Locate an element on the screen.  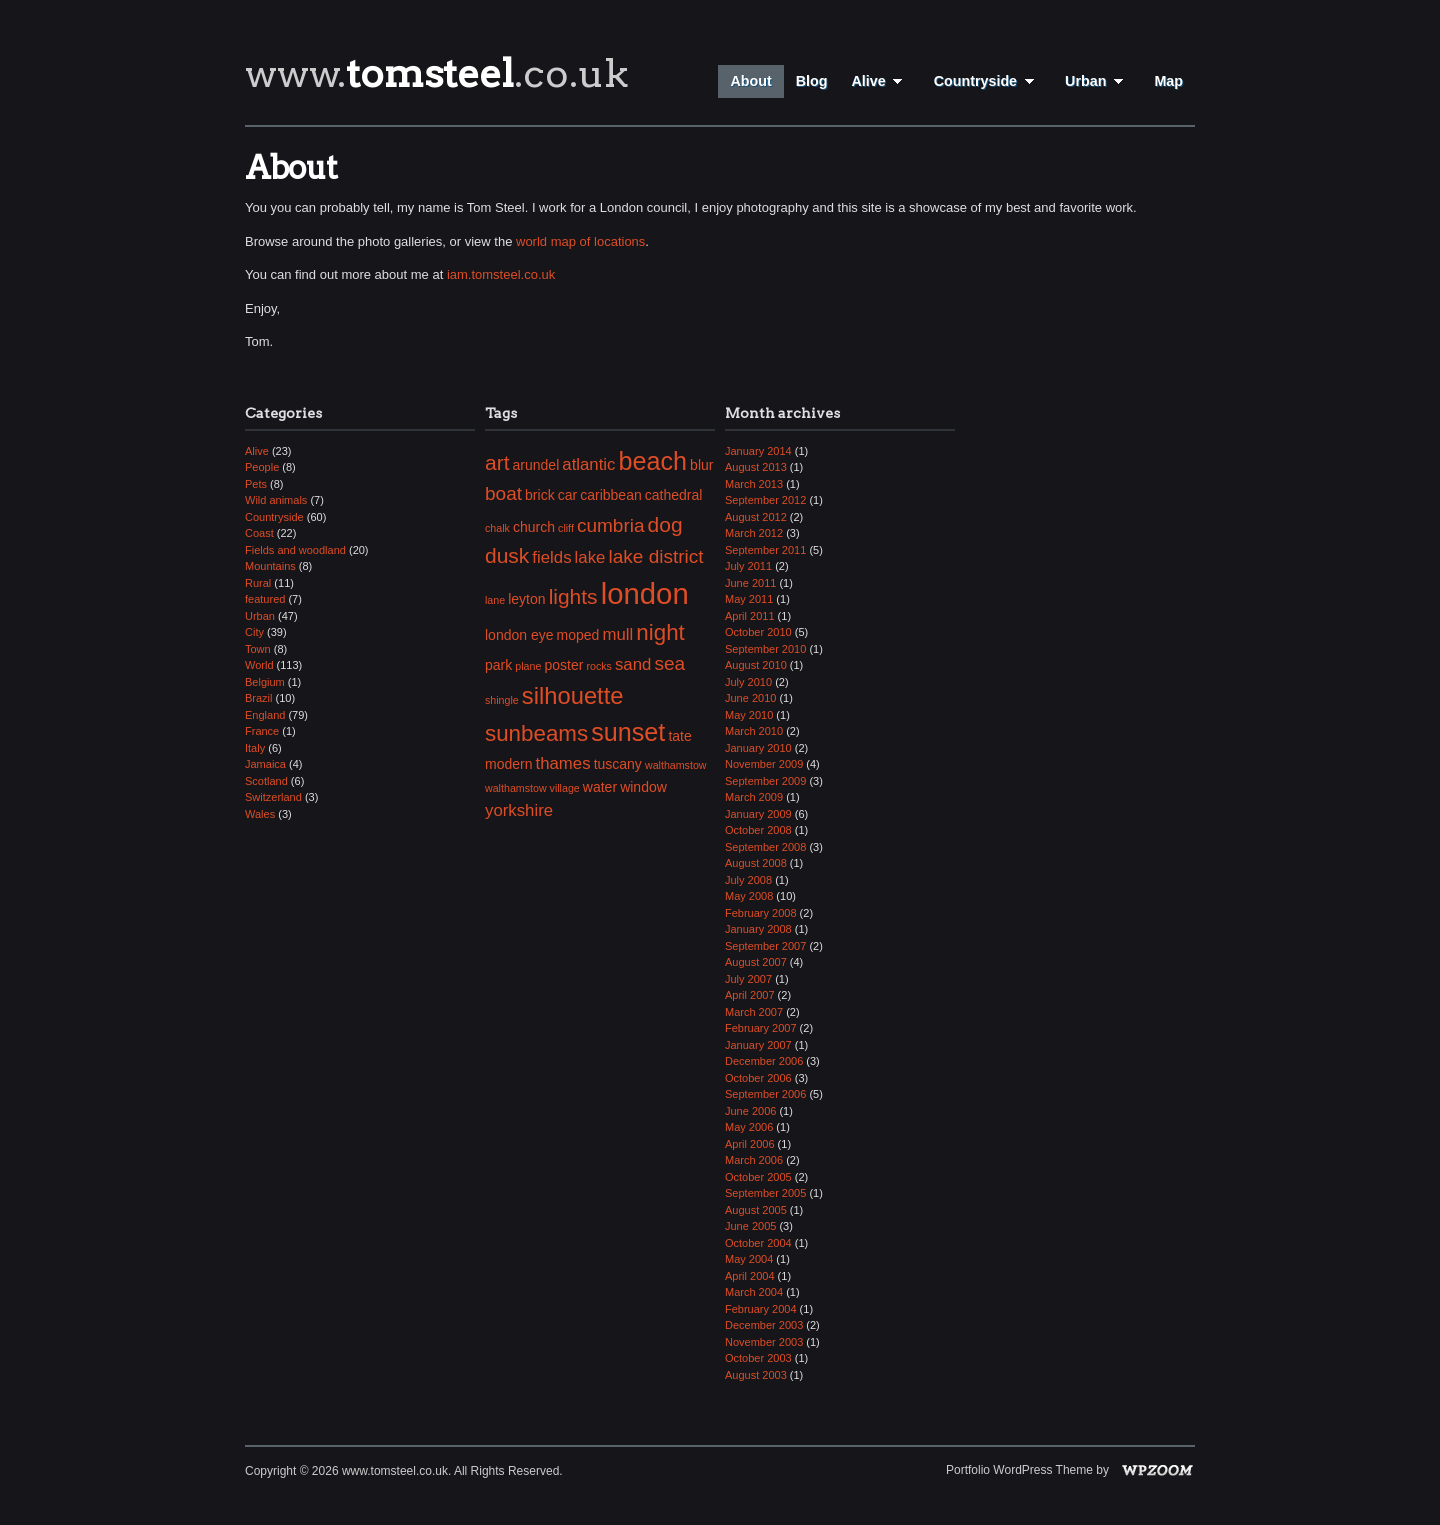
brick [brick (3 items)] is located at coordinates (540, 495).